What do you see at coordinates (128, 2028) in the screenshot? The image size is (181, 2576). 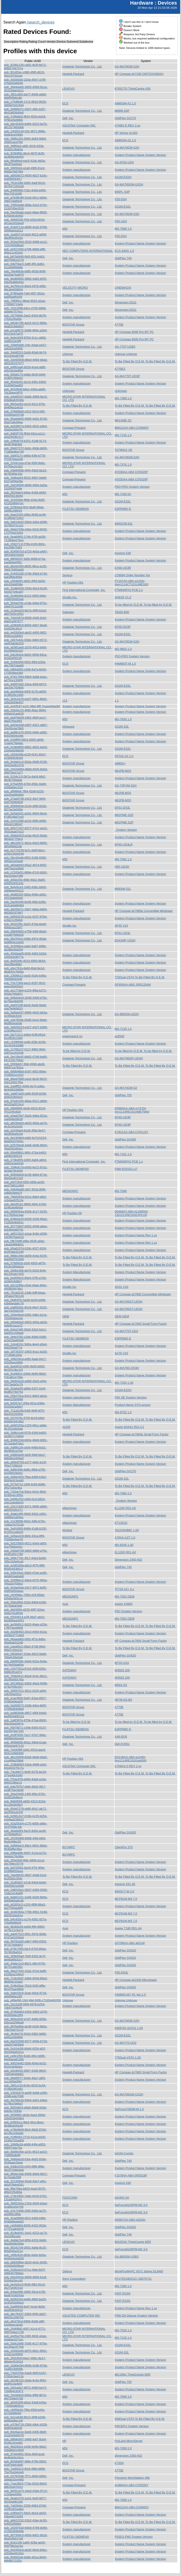 I see `K8NF4G-SATA2 1.00` at bounding box center [128, 2028].